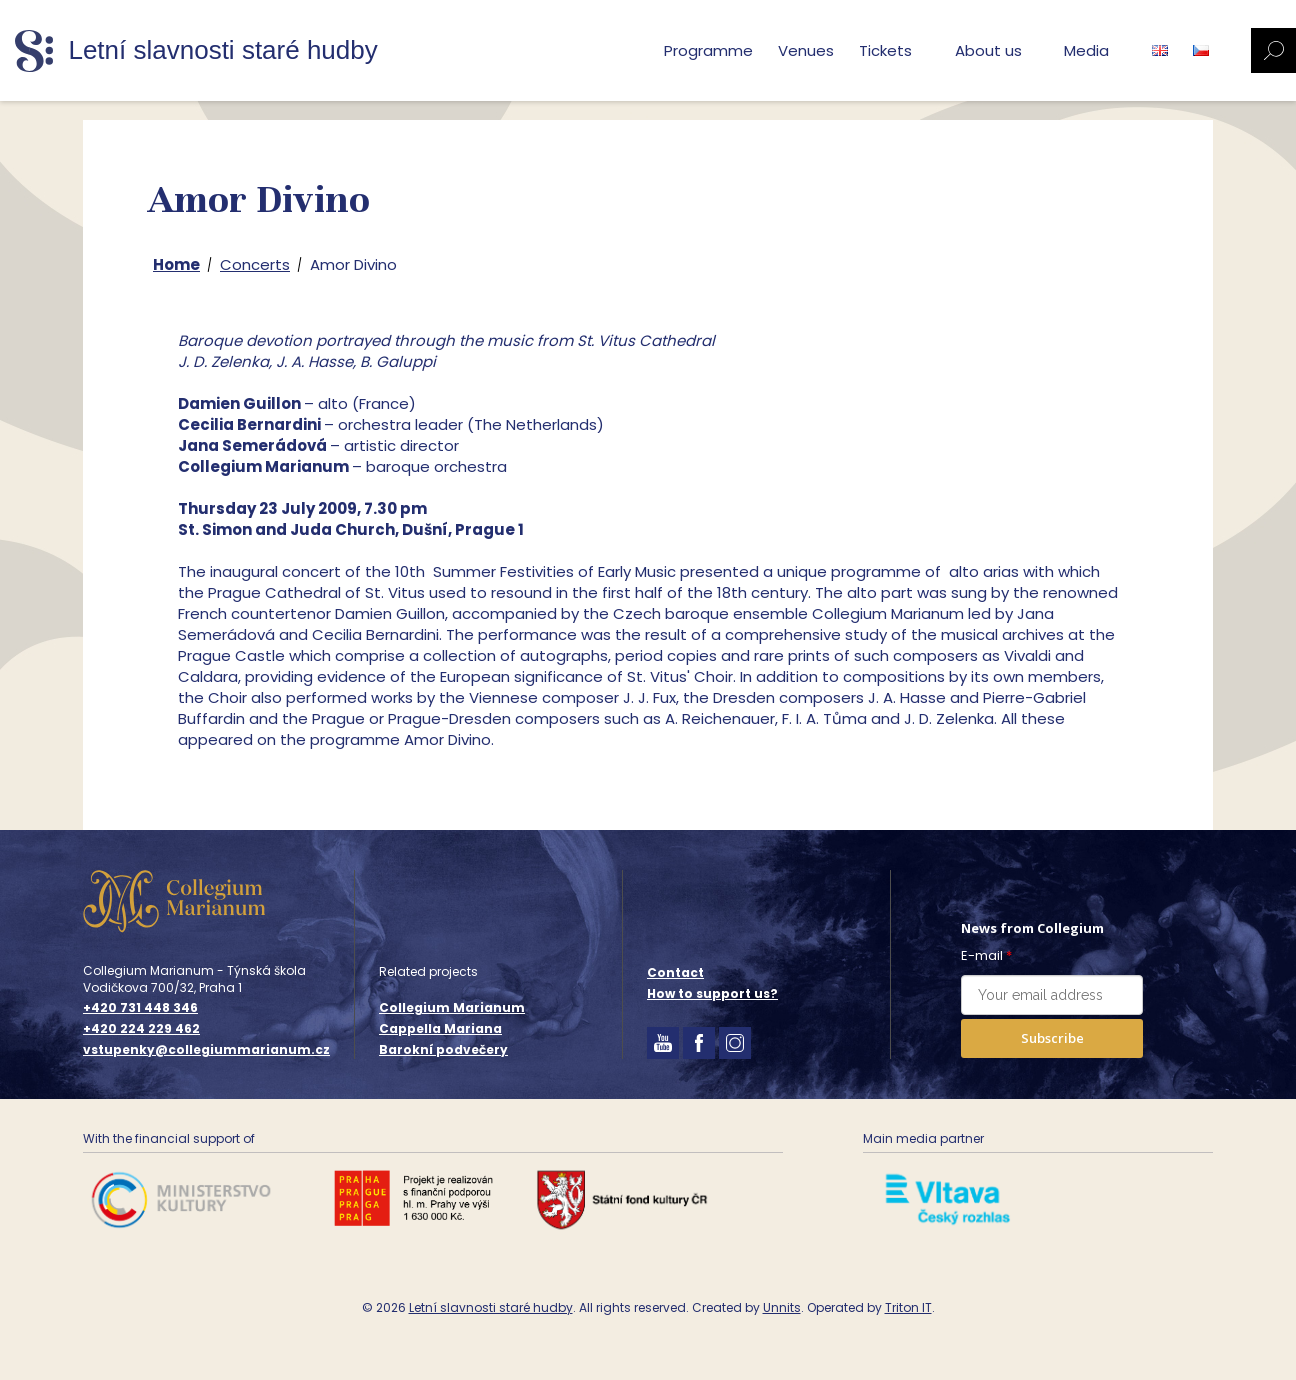 The height and width of the screenshot is (1380, 1296). What do you see at coordinates (141, 1029) in the screenshot?
I see `+420 224 229 462` at bounding box center [141, 1029].